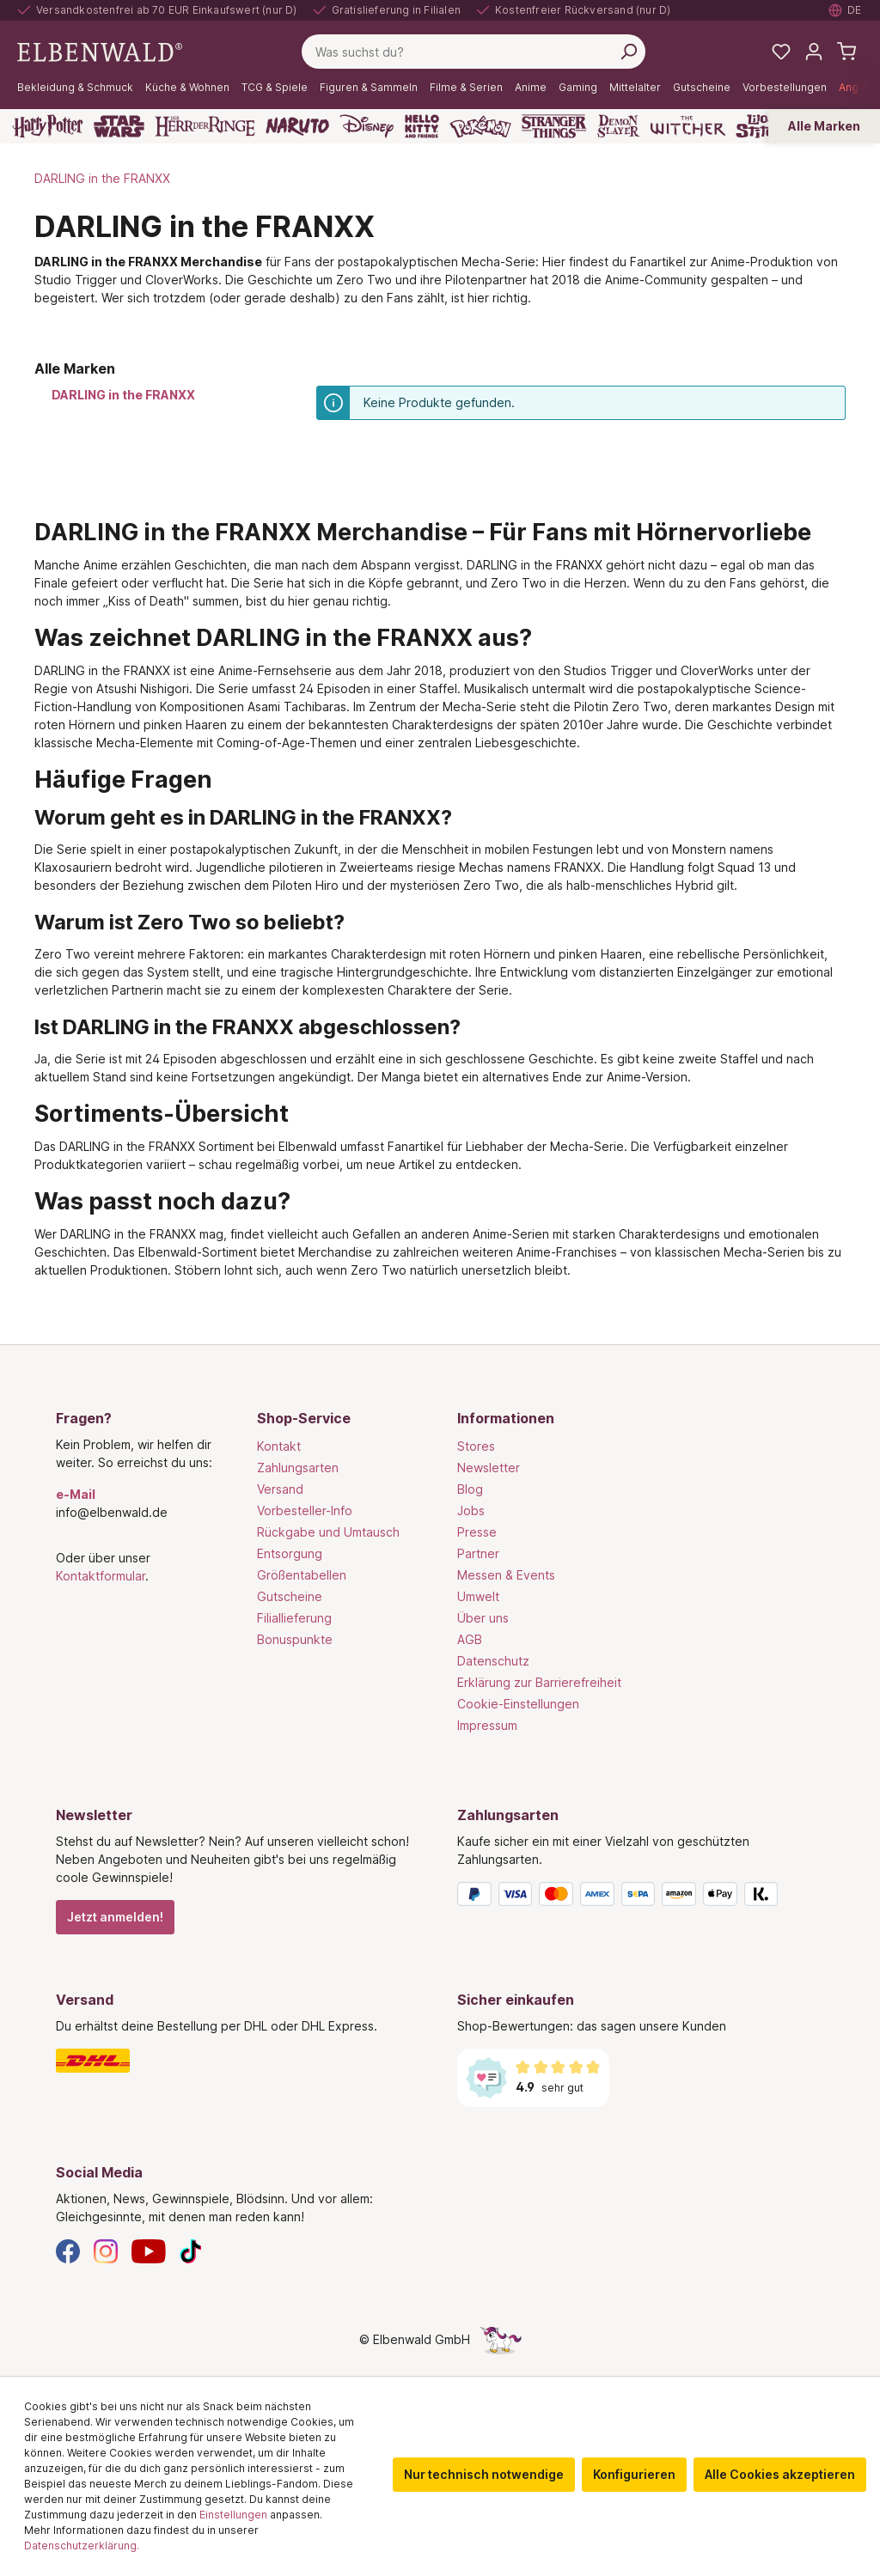  I want to click on Stores, so click(476, 1446).